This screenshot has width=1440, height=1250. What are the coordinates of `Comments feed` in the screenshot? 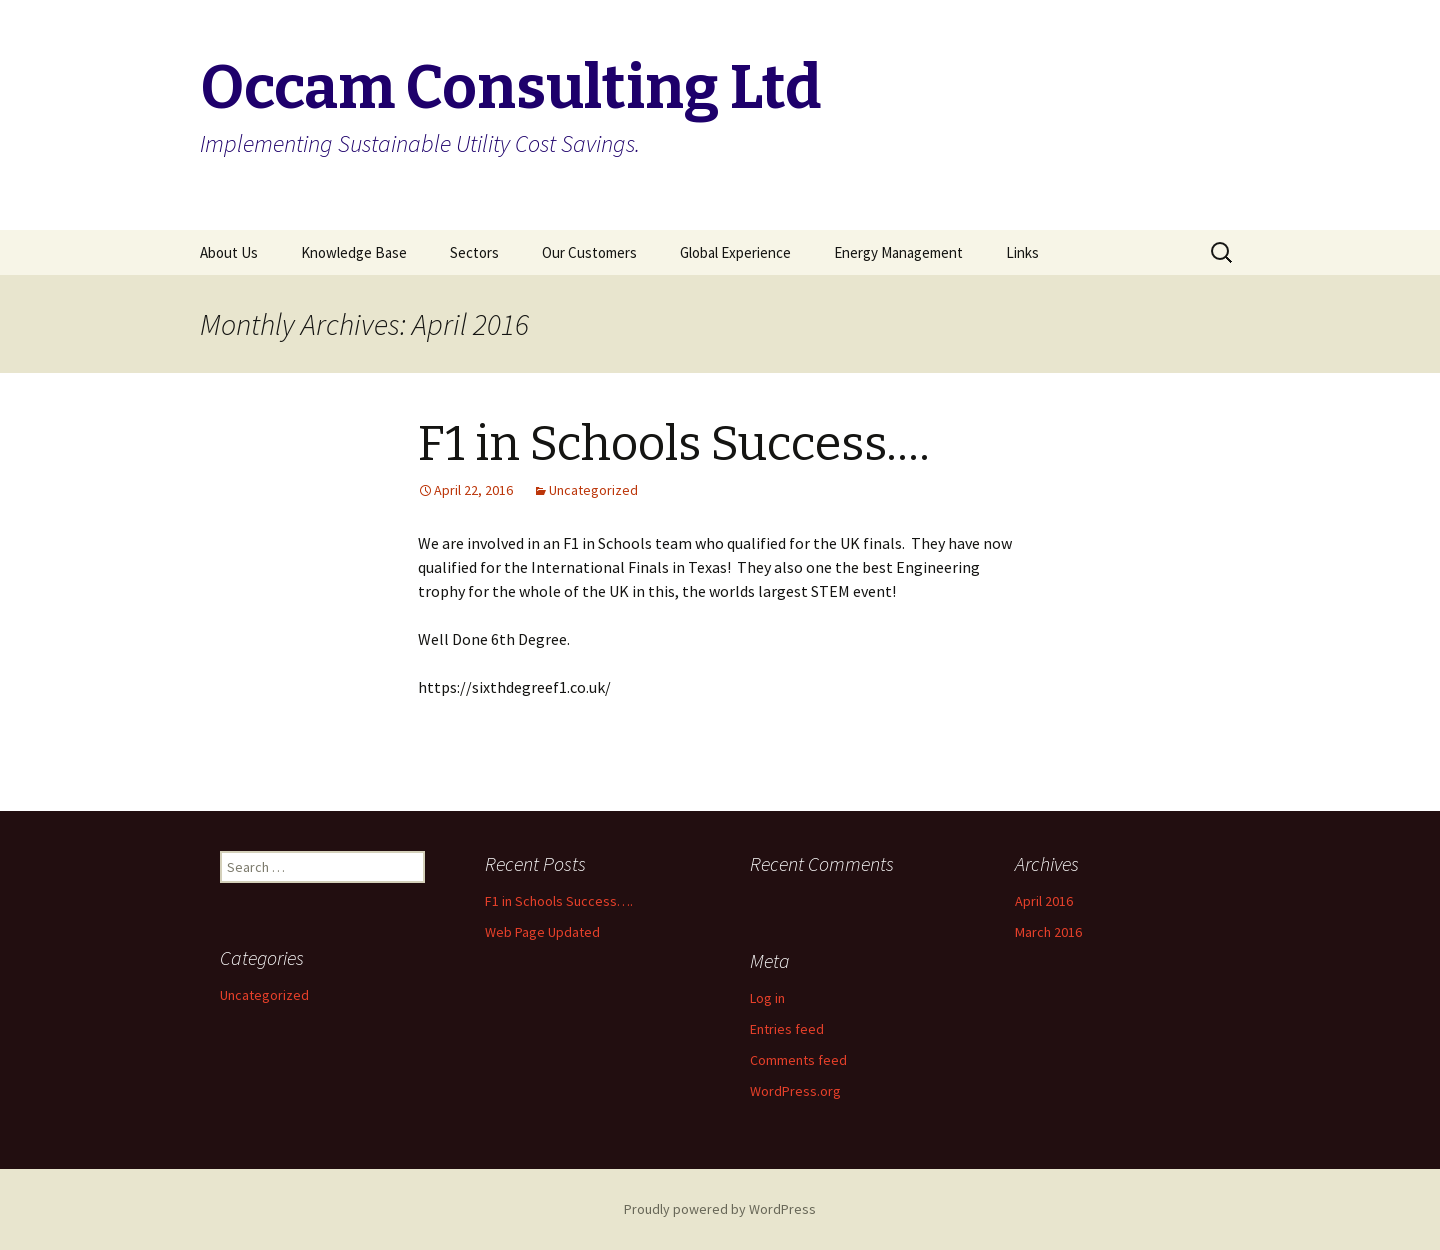 It's located at (798, 1060).